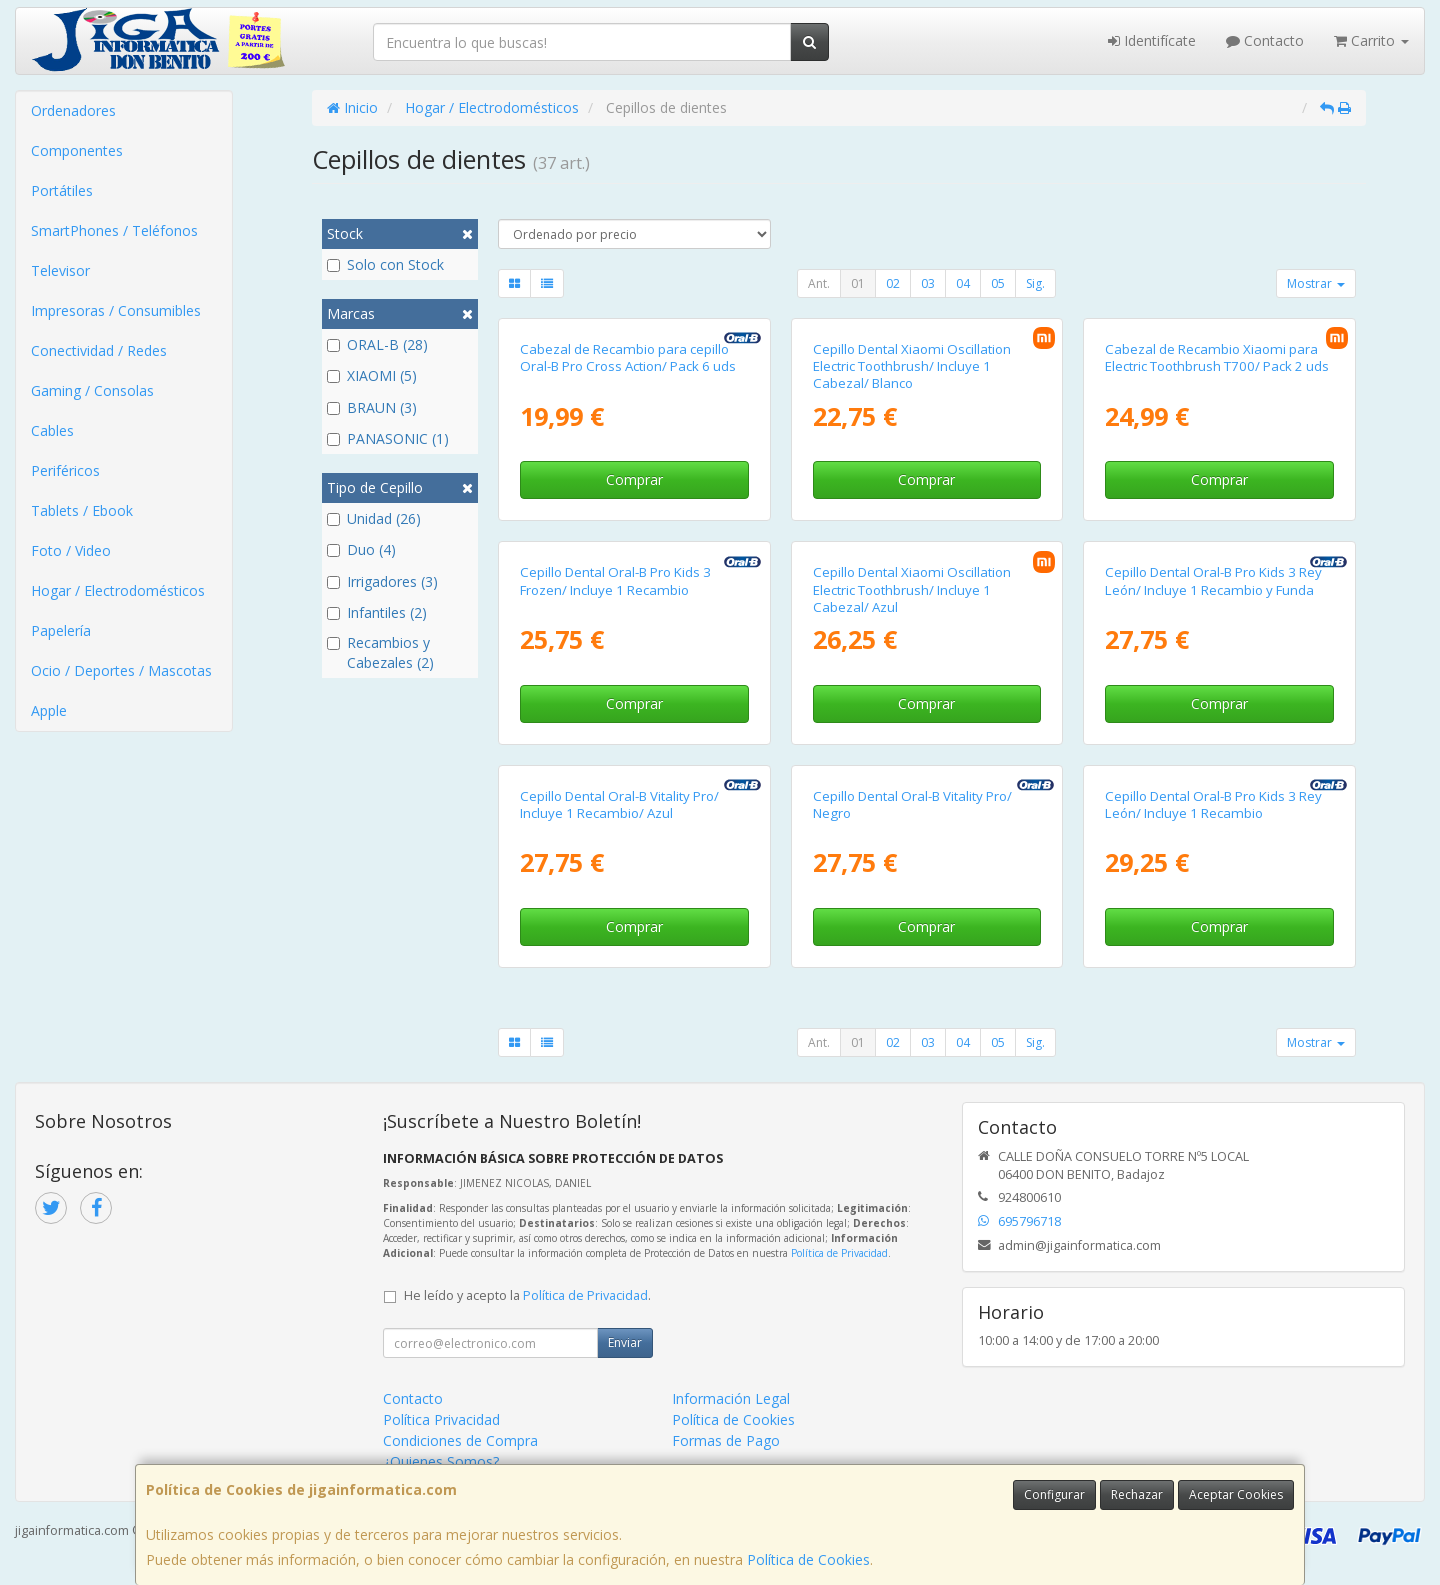 Image resolution: width=1440 pixels, height=1585 pixels. What do you see at coordinates (1035, 283) in the screenshot?
I see `Sig.` at bounding box center [1035, 283].